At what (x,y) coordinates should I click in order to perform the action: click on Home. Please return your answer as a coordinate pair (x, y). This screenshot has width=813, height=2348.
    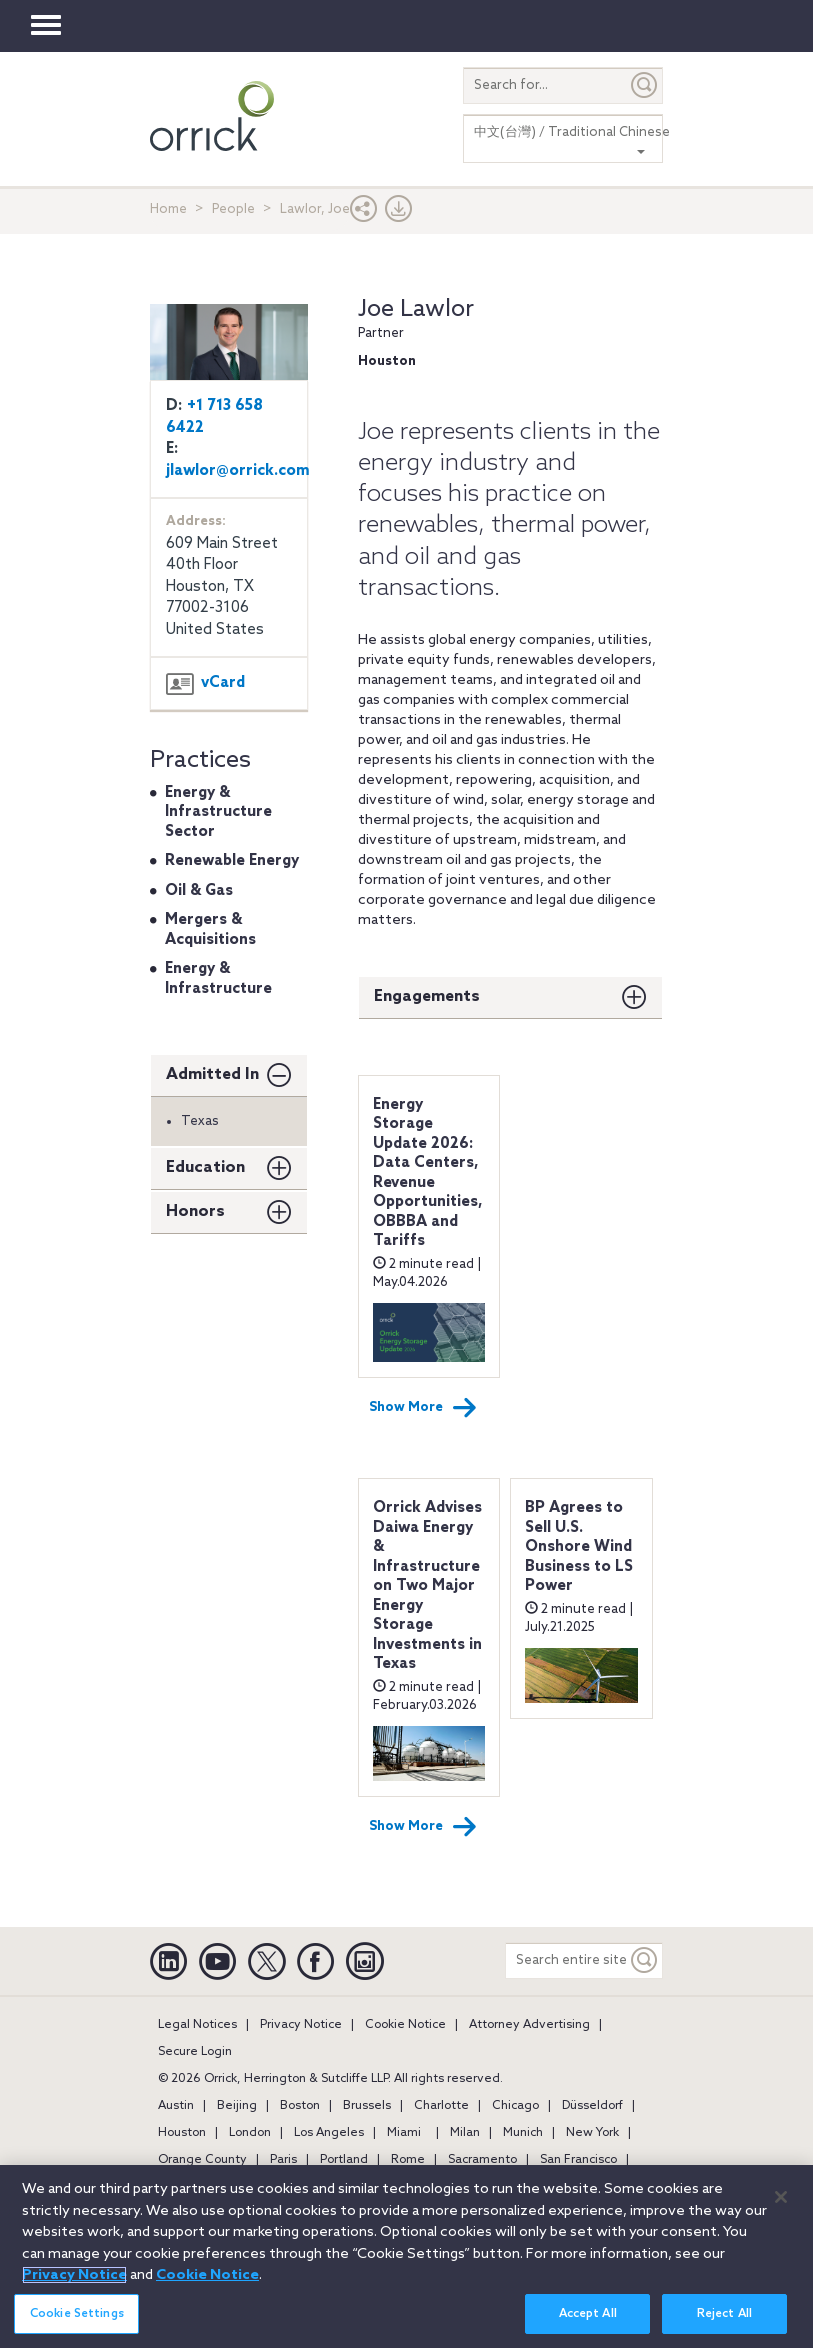
    Looking at the image, I should click on (168, 209).